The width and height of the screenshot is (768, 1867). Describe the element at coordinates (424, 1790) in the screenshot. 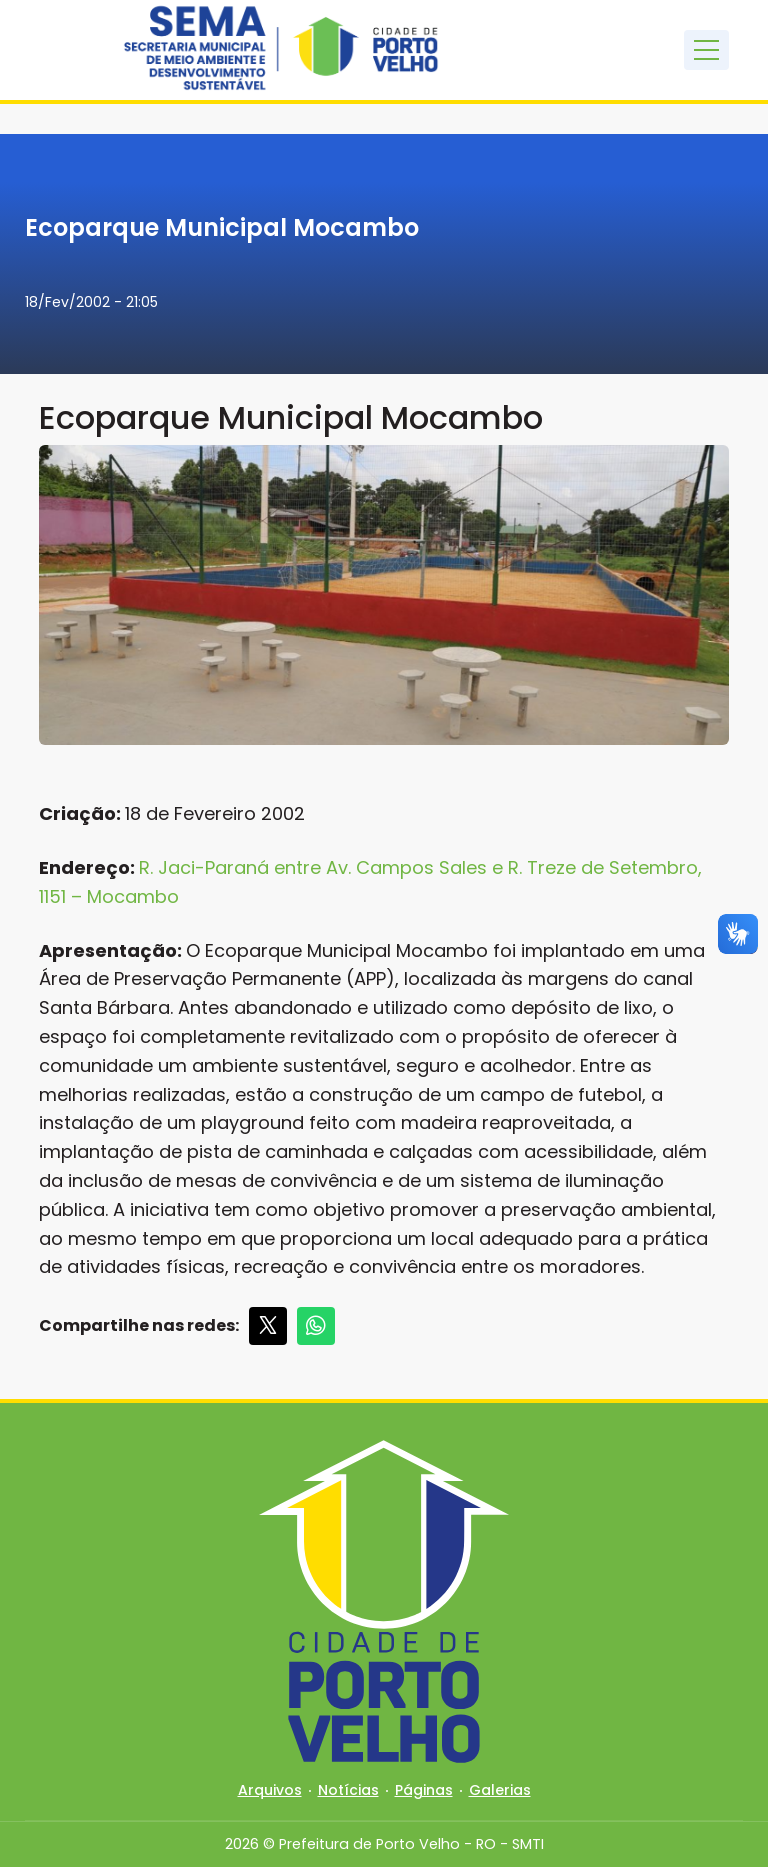

I see `Páginas` at that location.